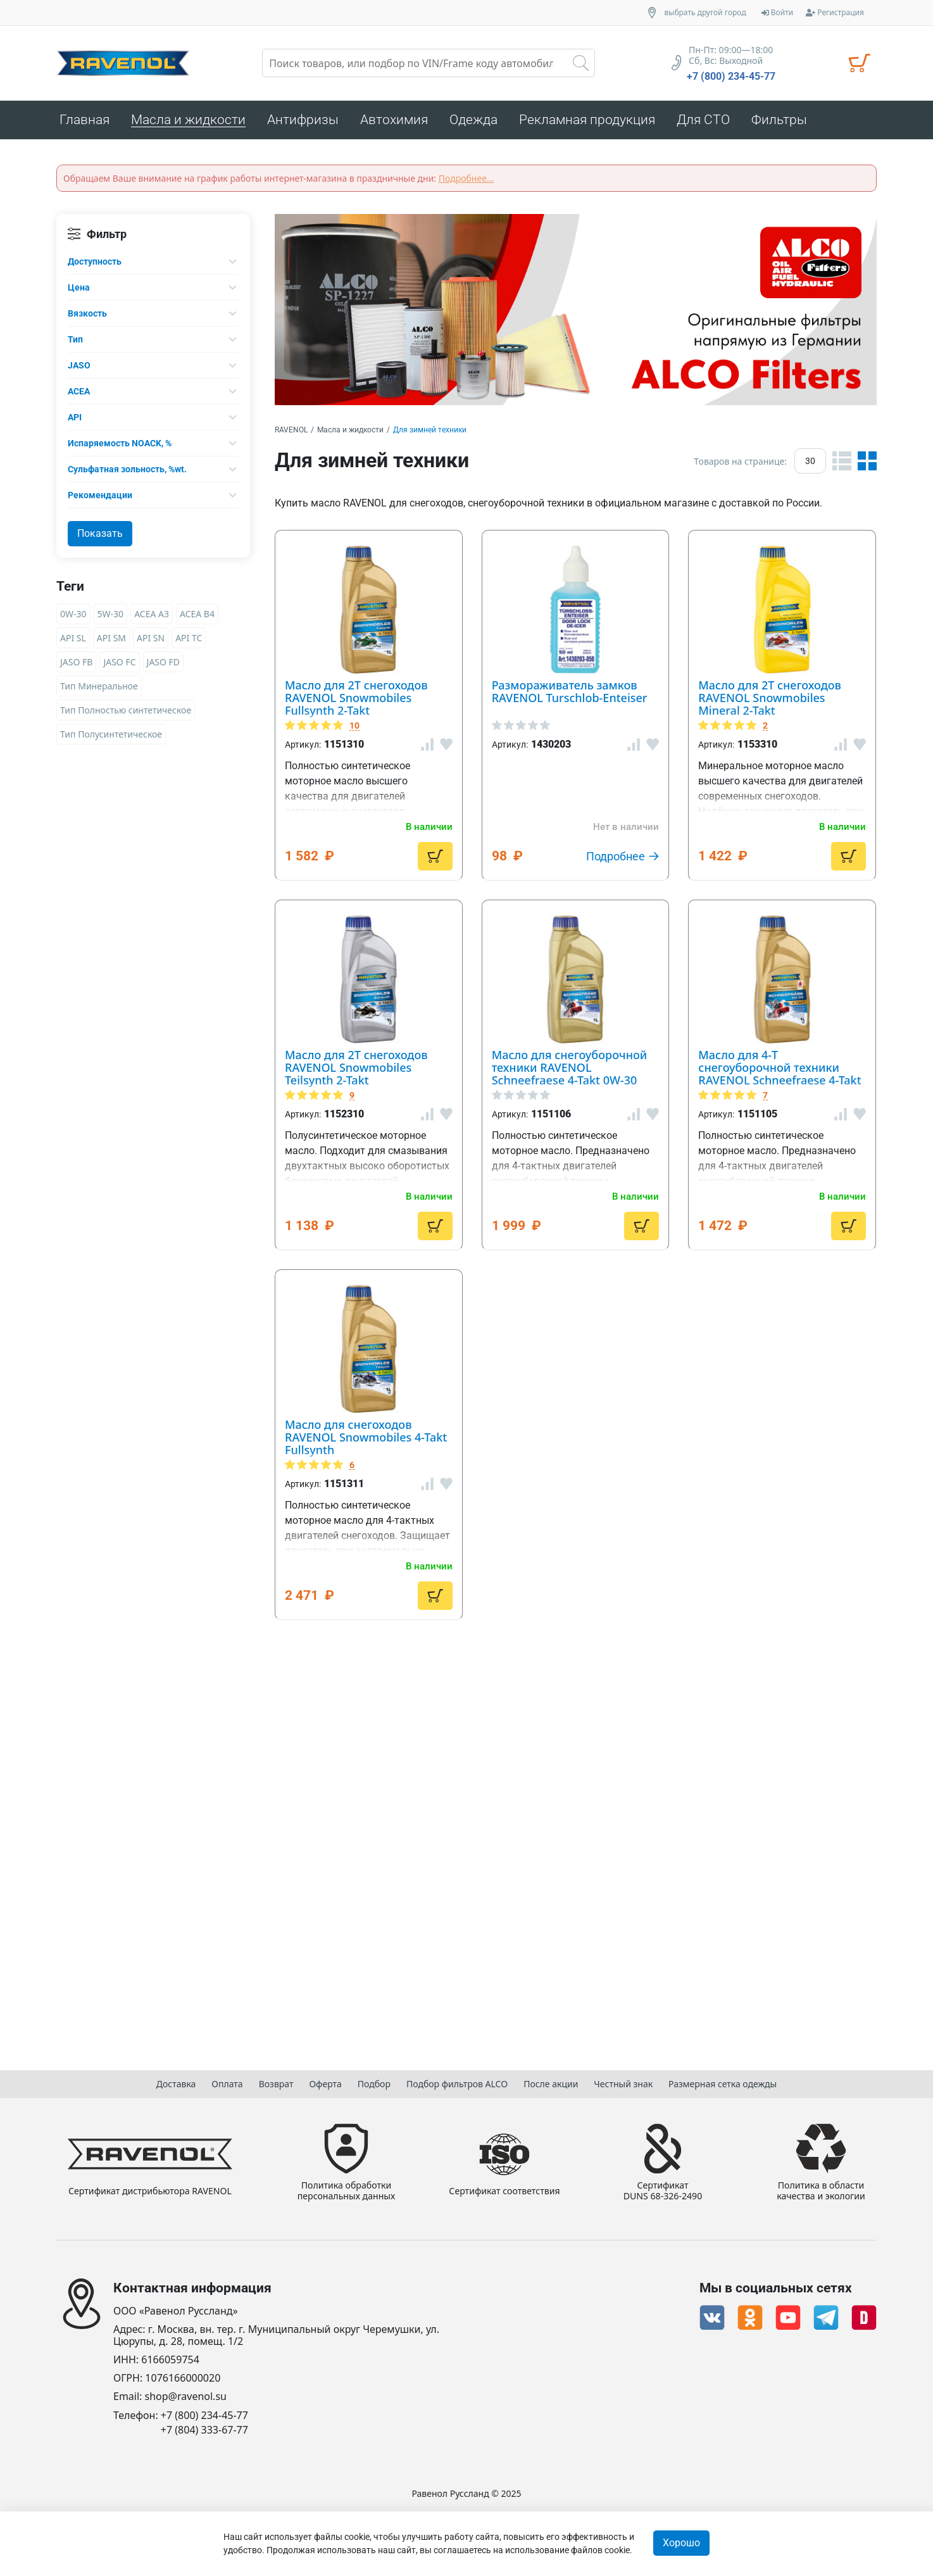 The width and height of the screenshot is (933, 2576). Describe the element at coordinates (226, 2081) in the screenshot. I see `Оплата` at that location.